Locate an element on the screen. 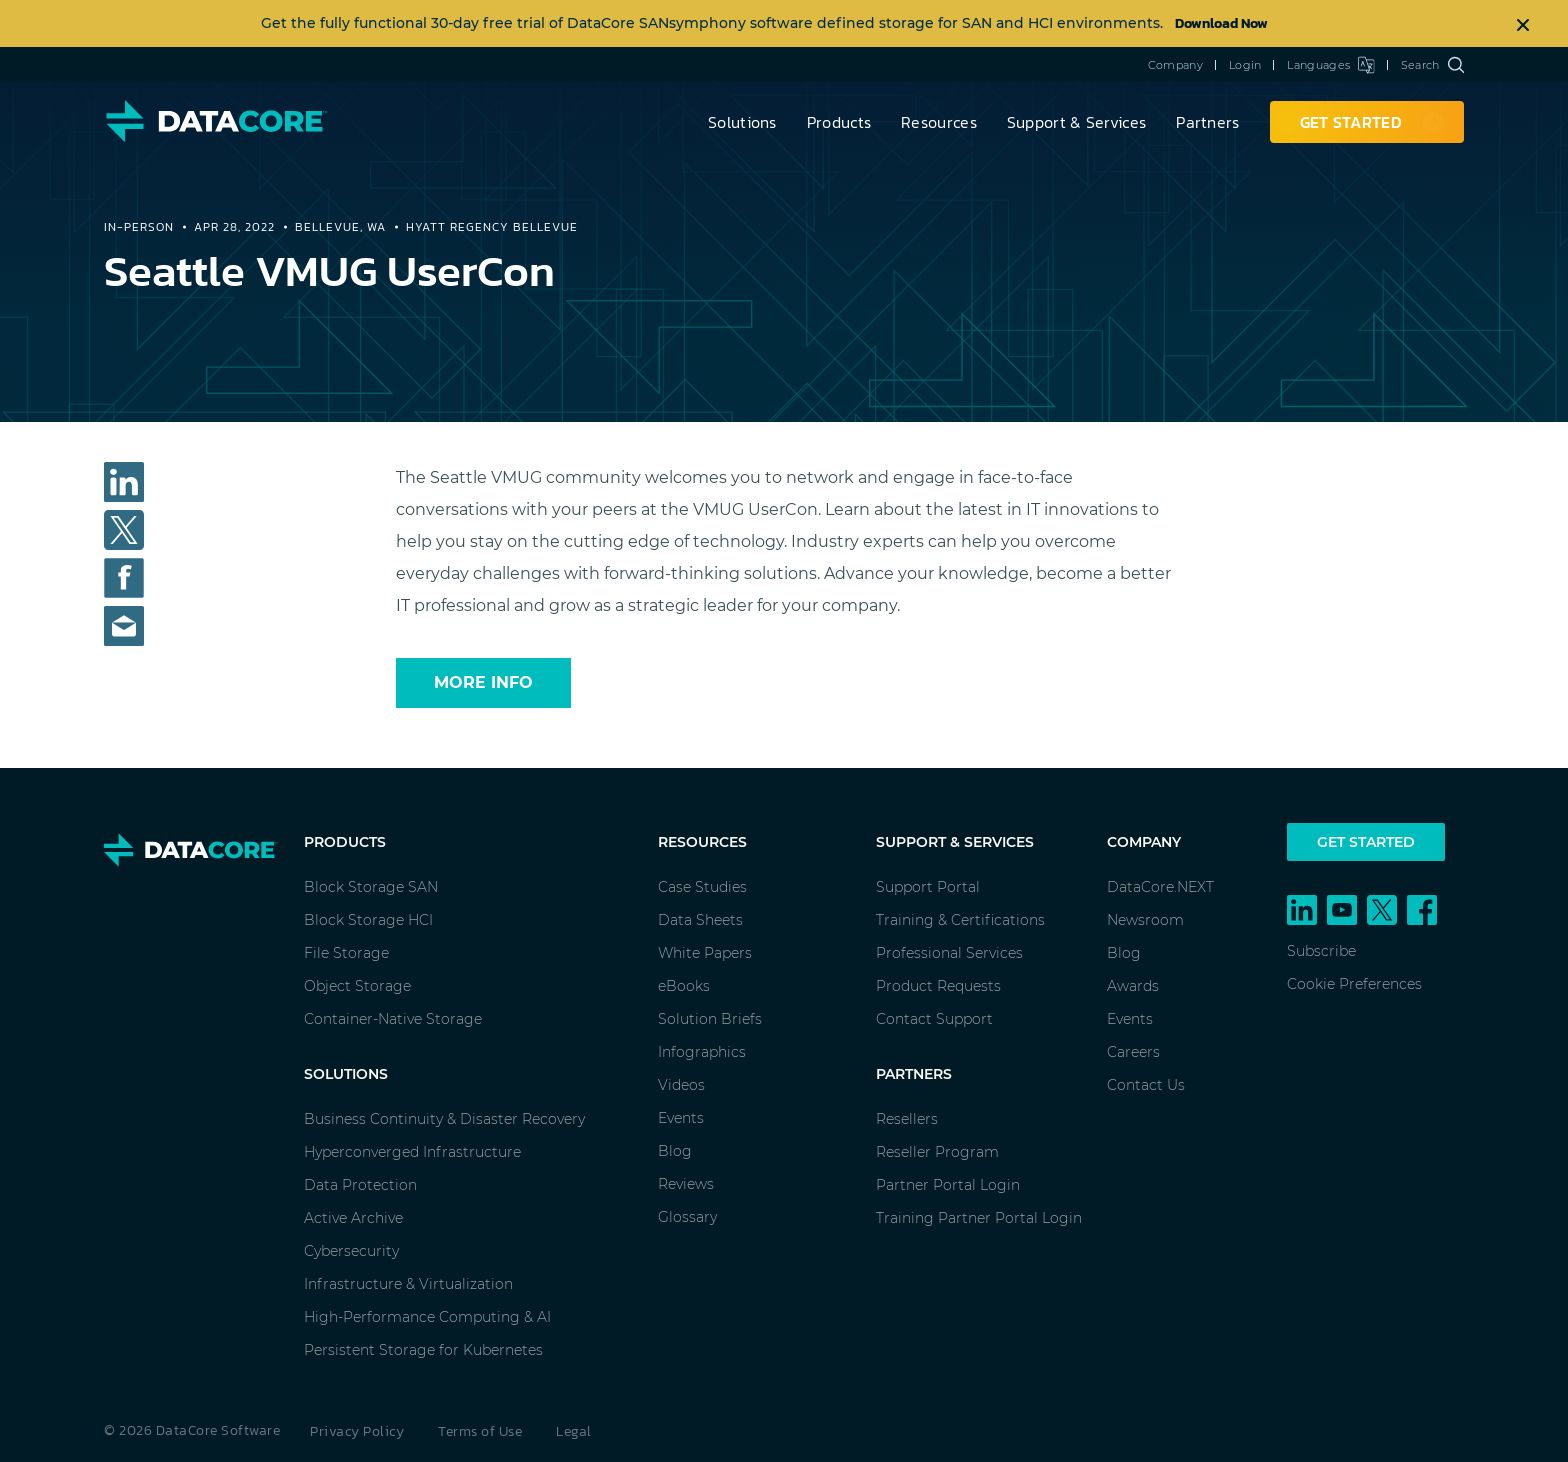  Container-Native Storage is located at coordinates (393, 1019).